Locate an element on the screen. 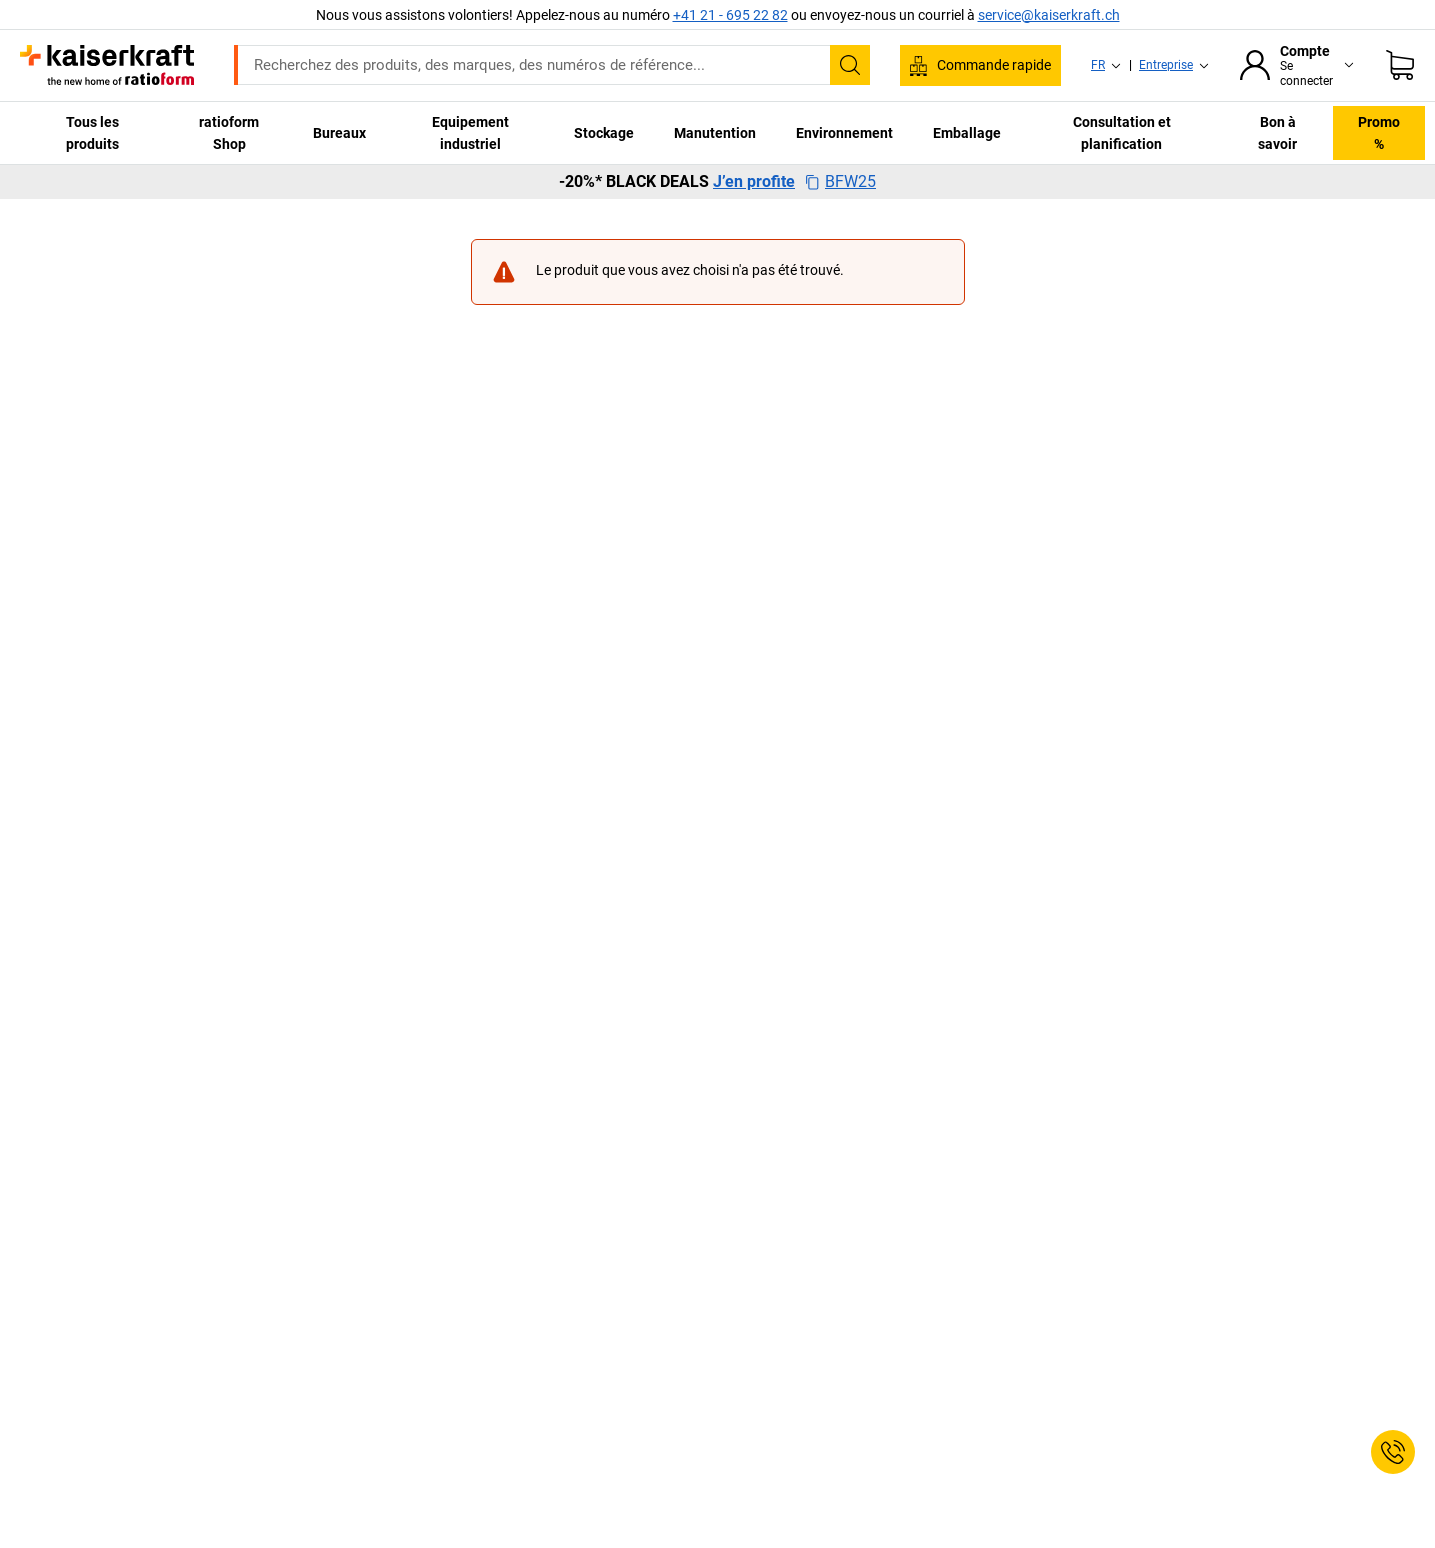  Promo % is located at coordinates (1379, 133).